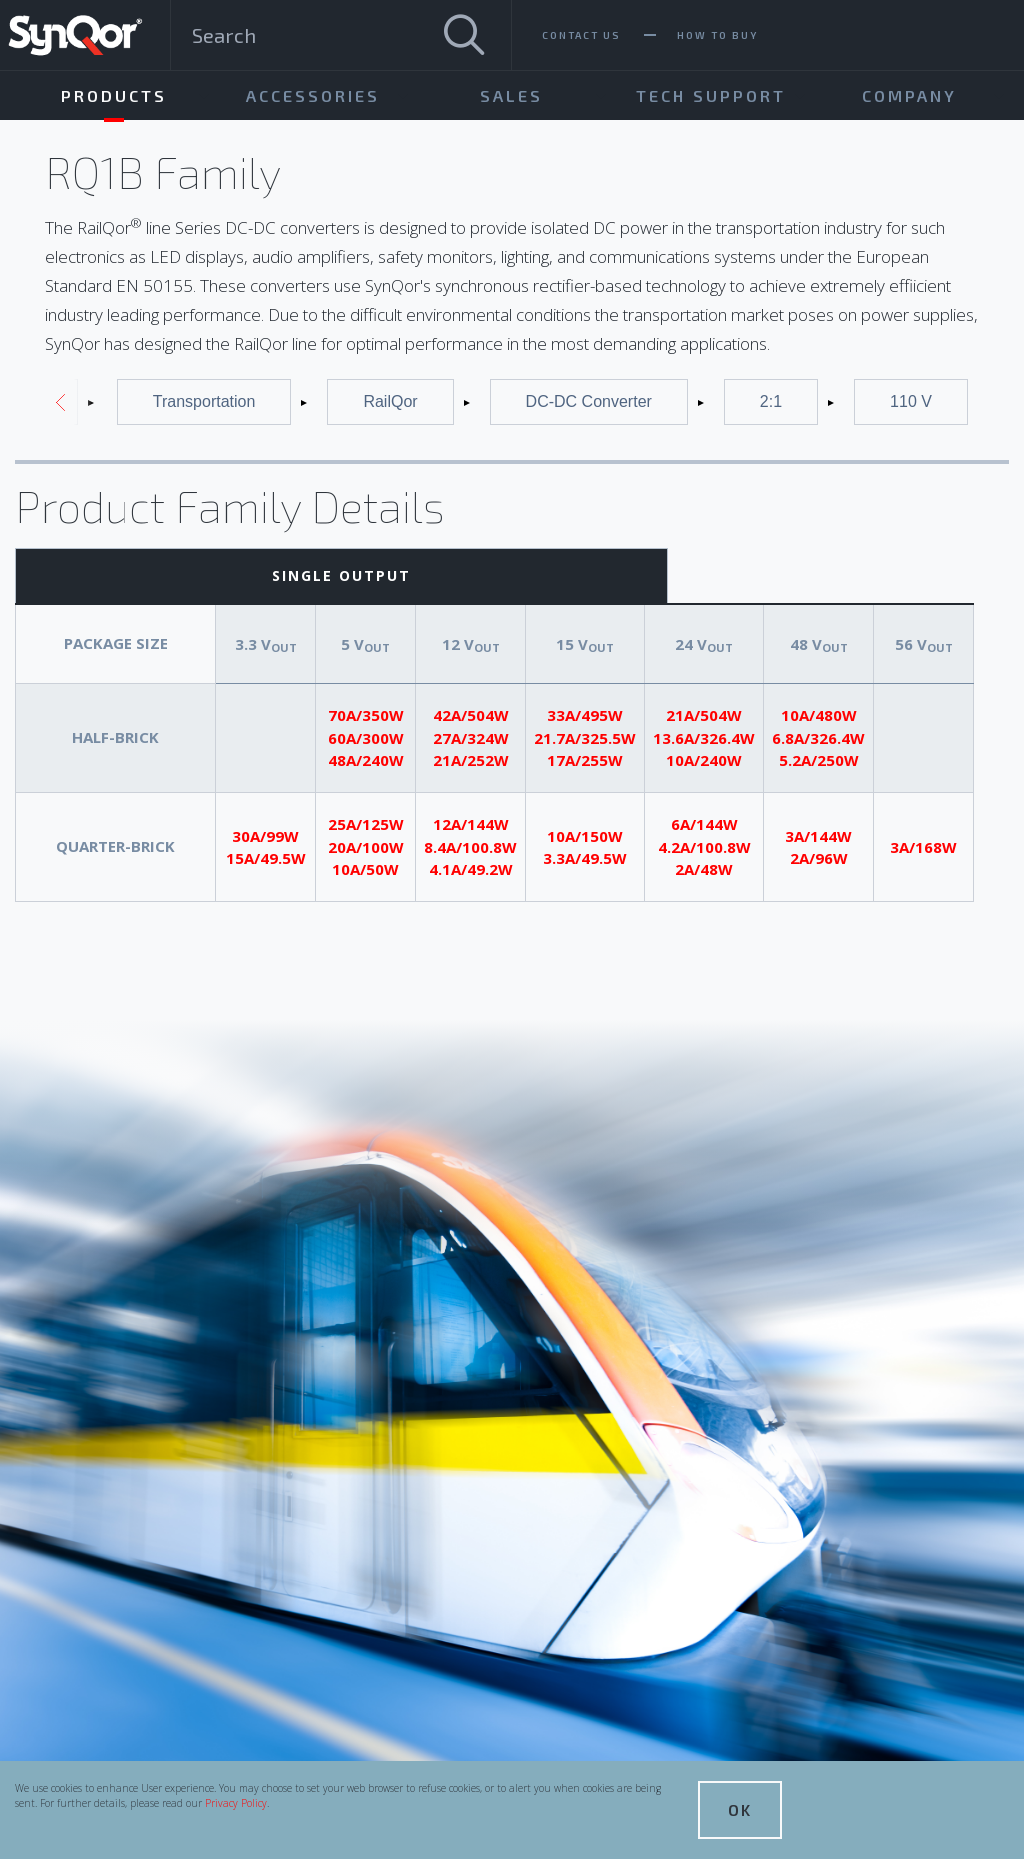 This screenshot has height=1859, width=1024. Describe the element at coordinates (470, 847) in the screenshot. I see `8.4A/100.8W` at that location.